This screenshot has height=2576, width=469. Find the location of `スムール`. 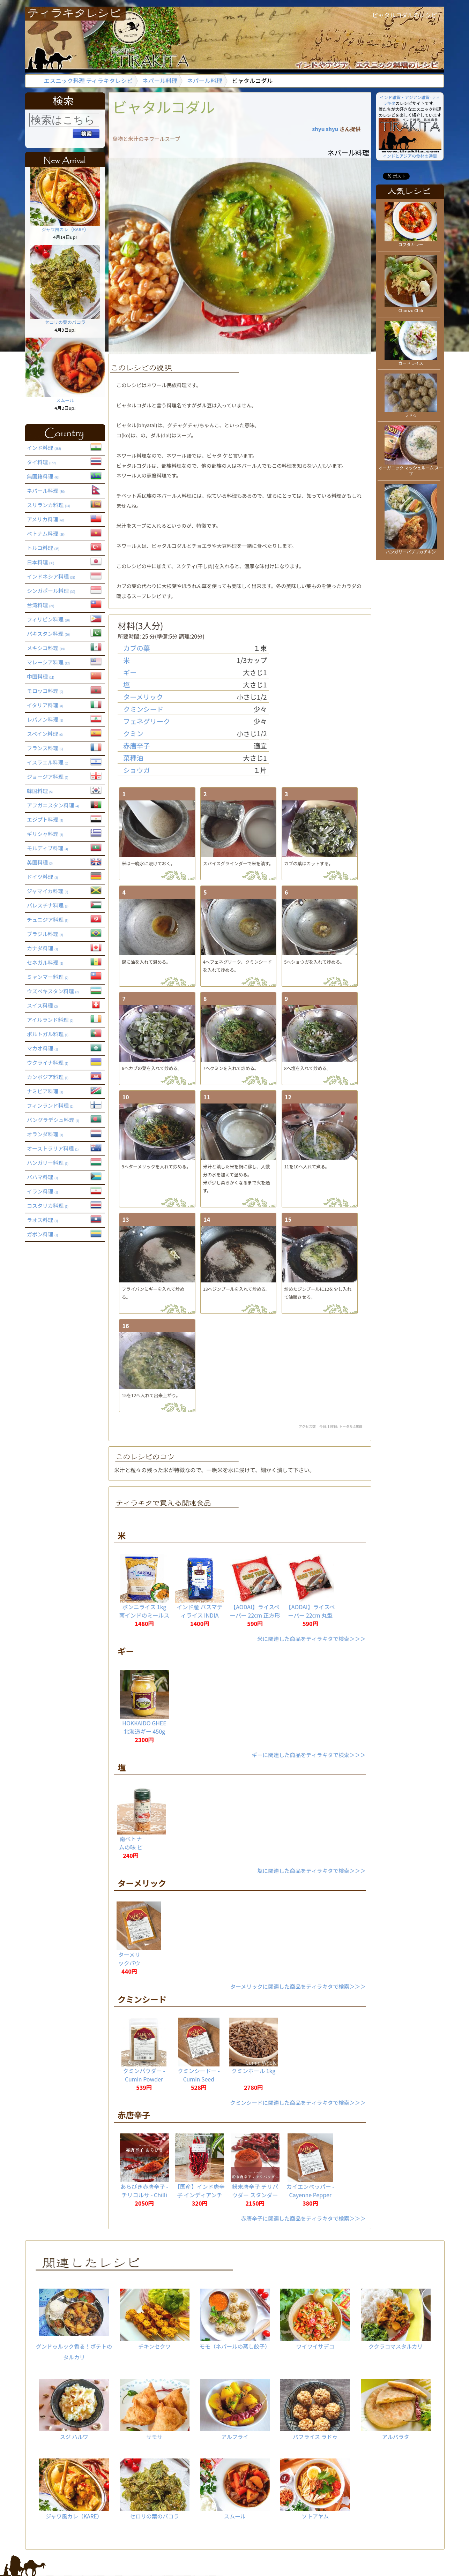

スムール is located at coordinates (65, 398).